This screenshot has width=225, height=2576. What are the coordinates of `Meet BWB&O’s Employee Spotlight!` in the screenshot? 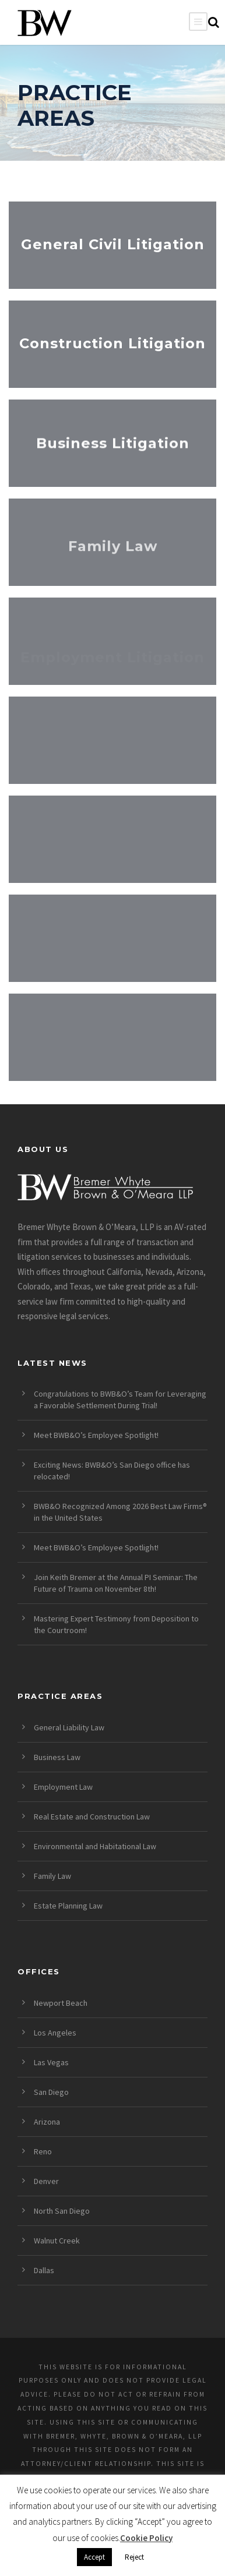 It's located at (96, 1435).